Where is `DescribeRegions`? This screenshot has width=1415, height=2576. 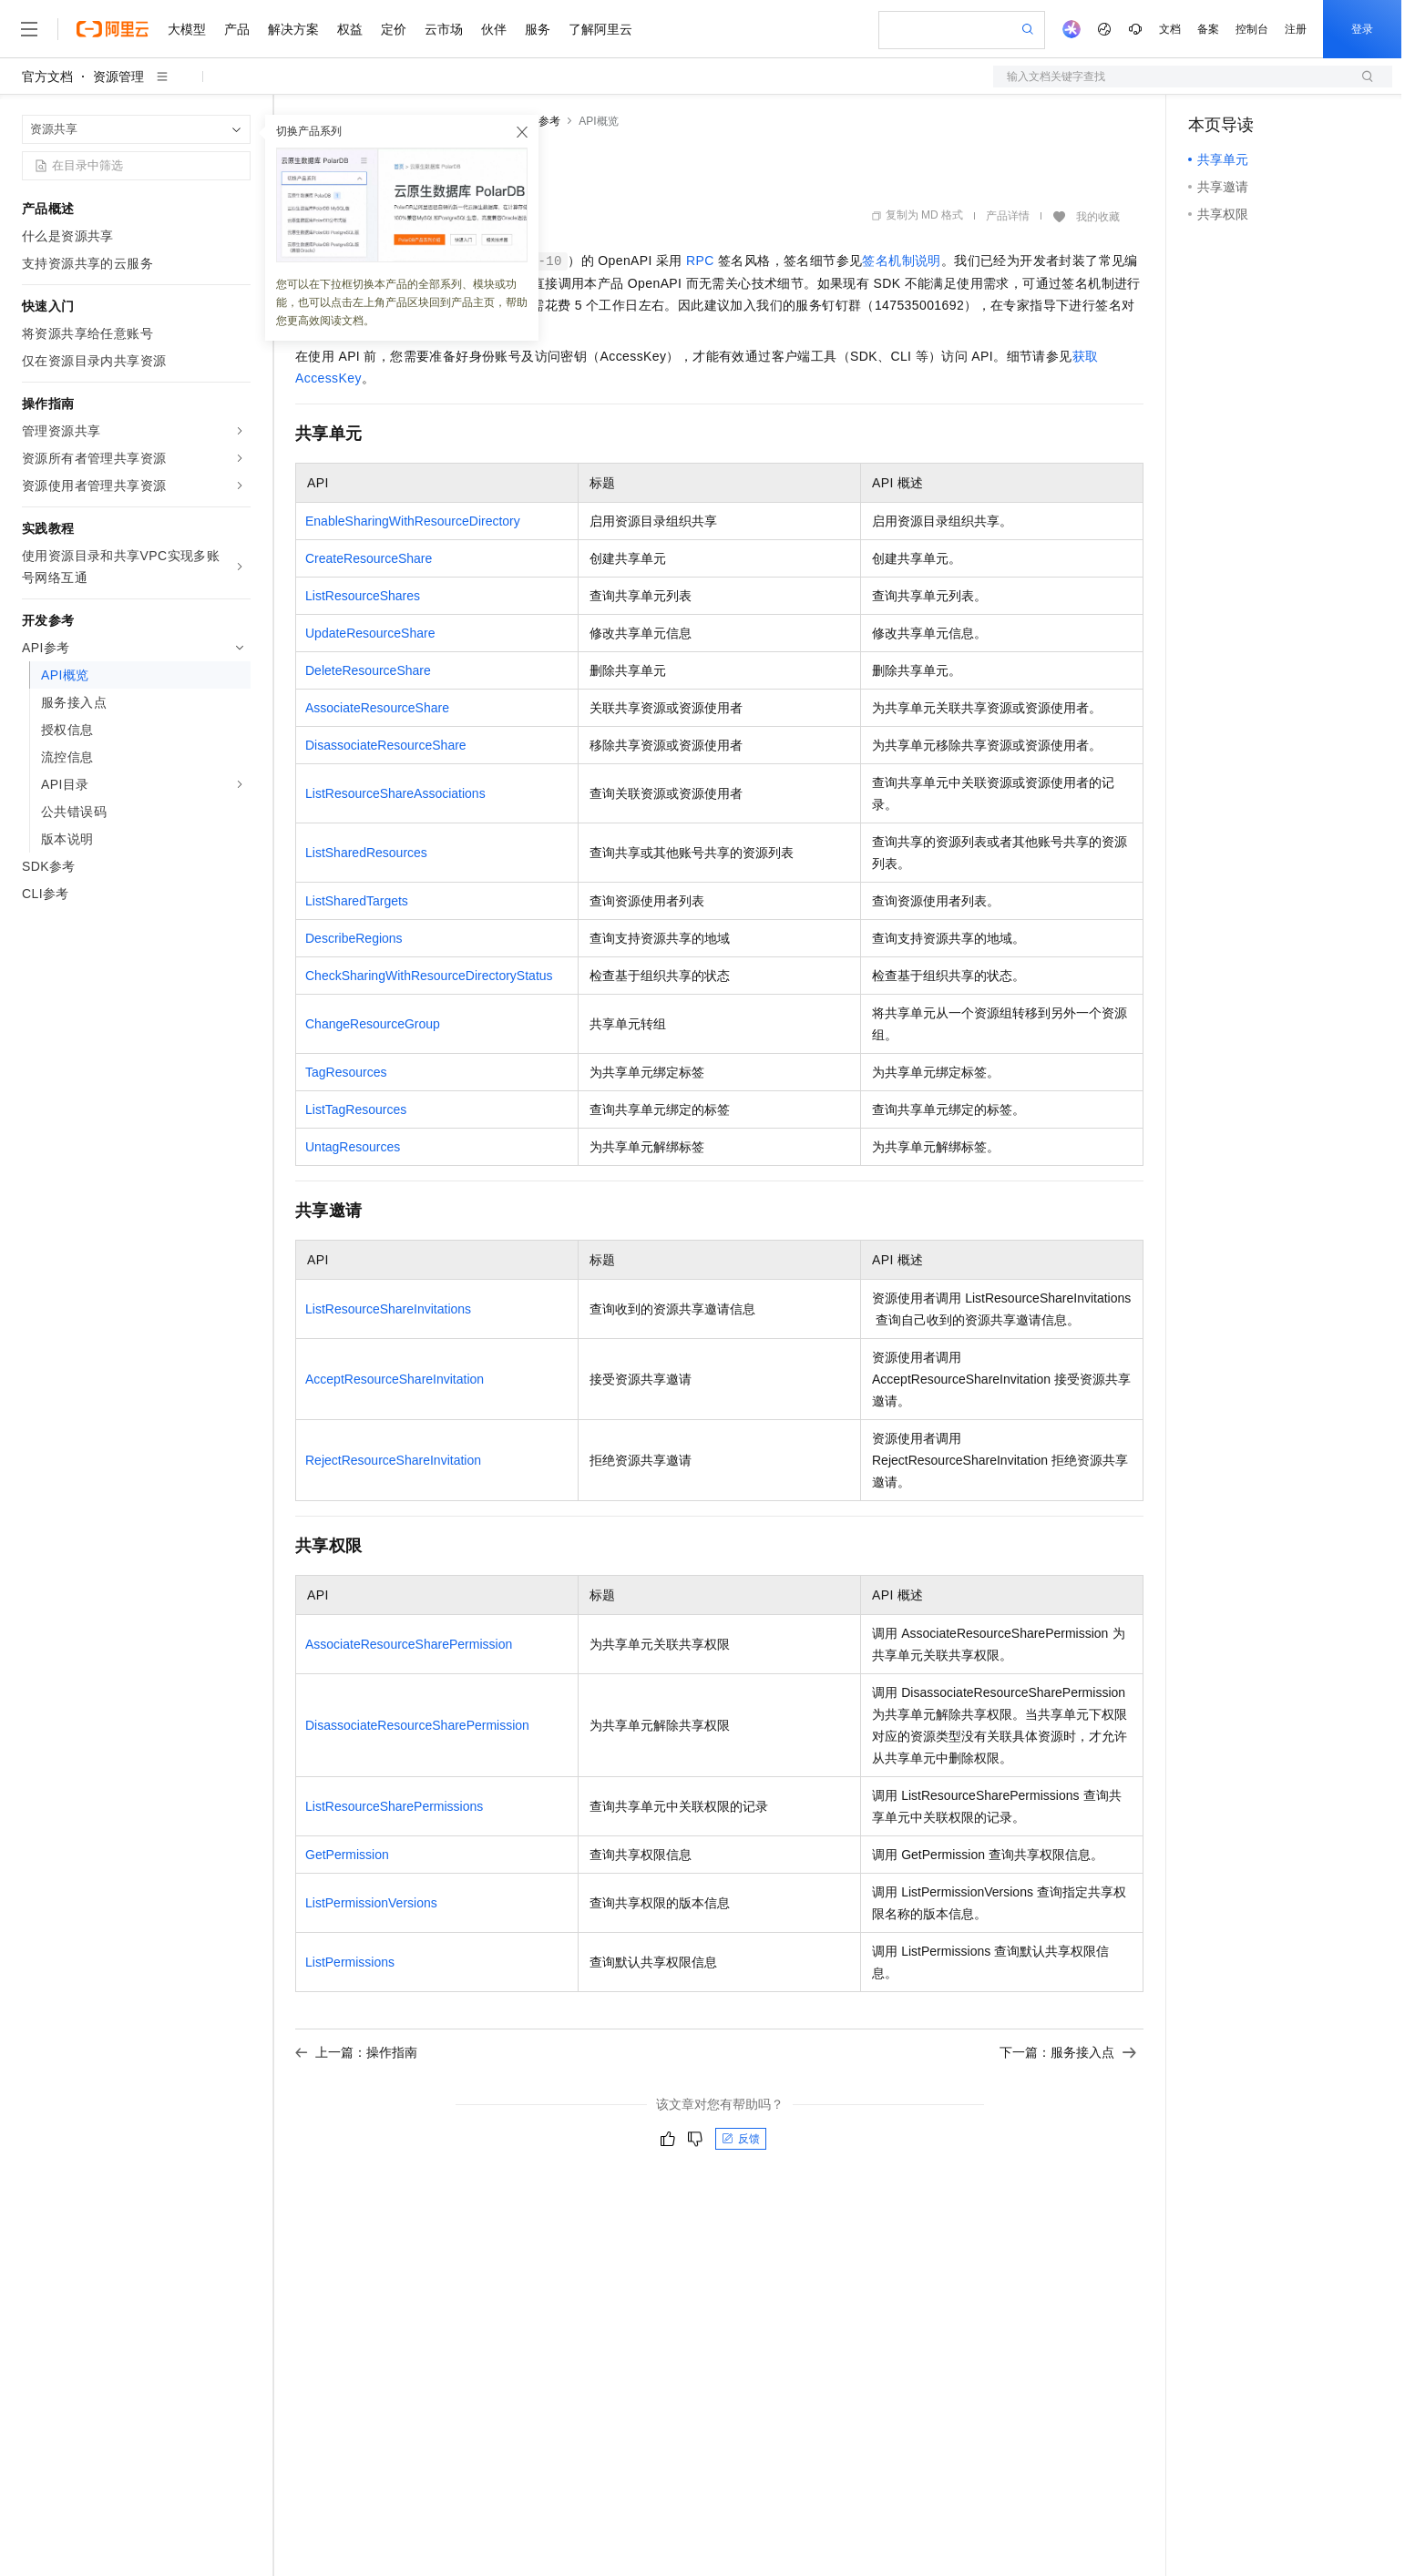
DescribeRegions is located at coordinates (354, 938).